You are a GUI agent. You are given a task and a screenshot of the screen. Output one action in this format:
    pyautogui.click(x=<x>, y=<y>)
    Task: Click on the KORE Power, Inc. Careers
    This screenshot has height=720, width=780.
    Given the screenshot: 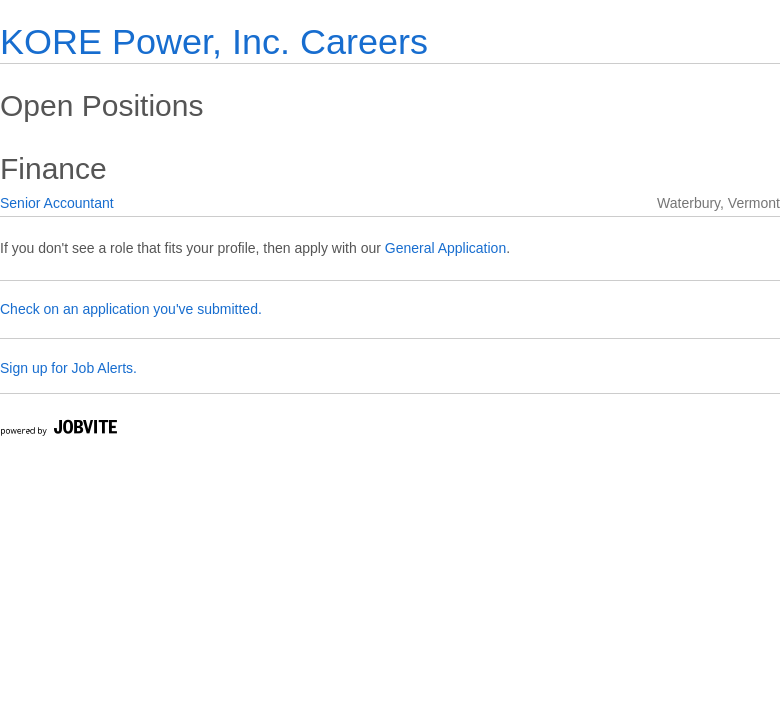 What is the action you would take?
    pyautogui.click(x=214, y=41)
    